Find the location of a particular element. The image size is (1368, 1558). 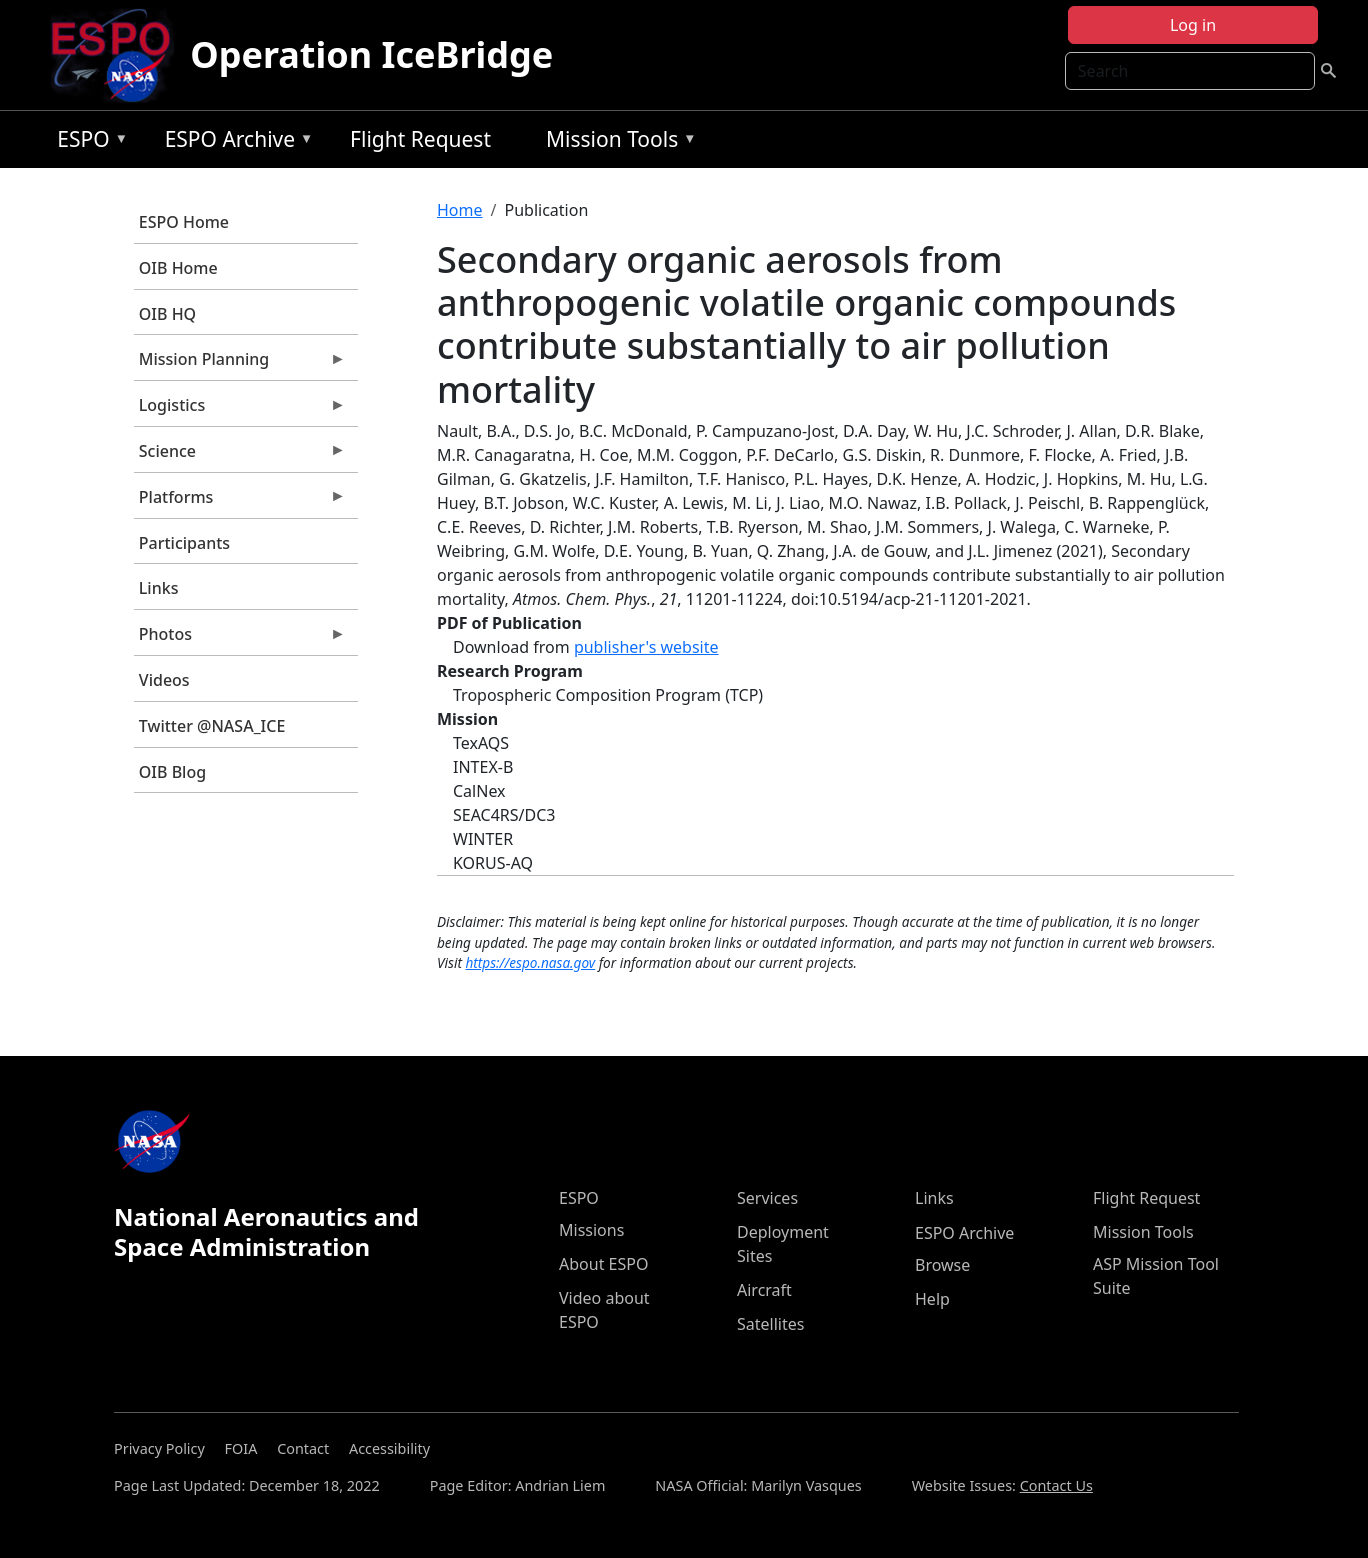

publisher's website is located at coordinates (646, 647).